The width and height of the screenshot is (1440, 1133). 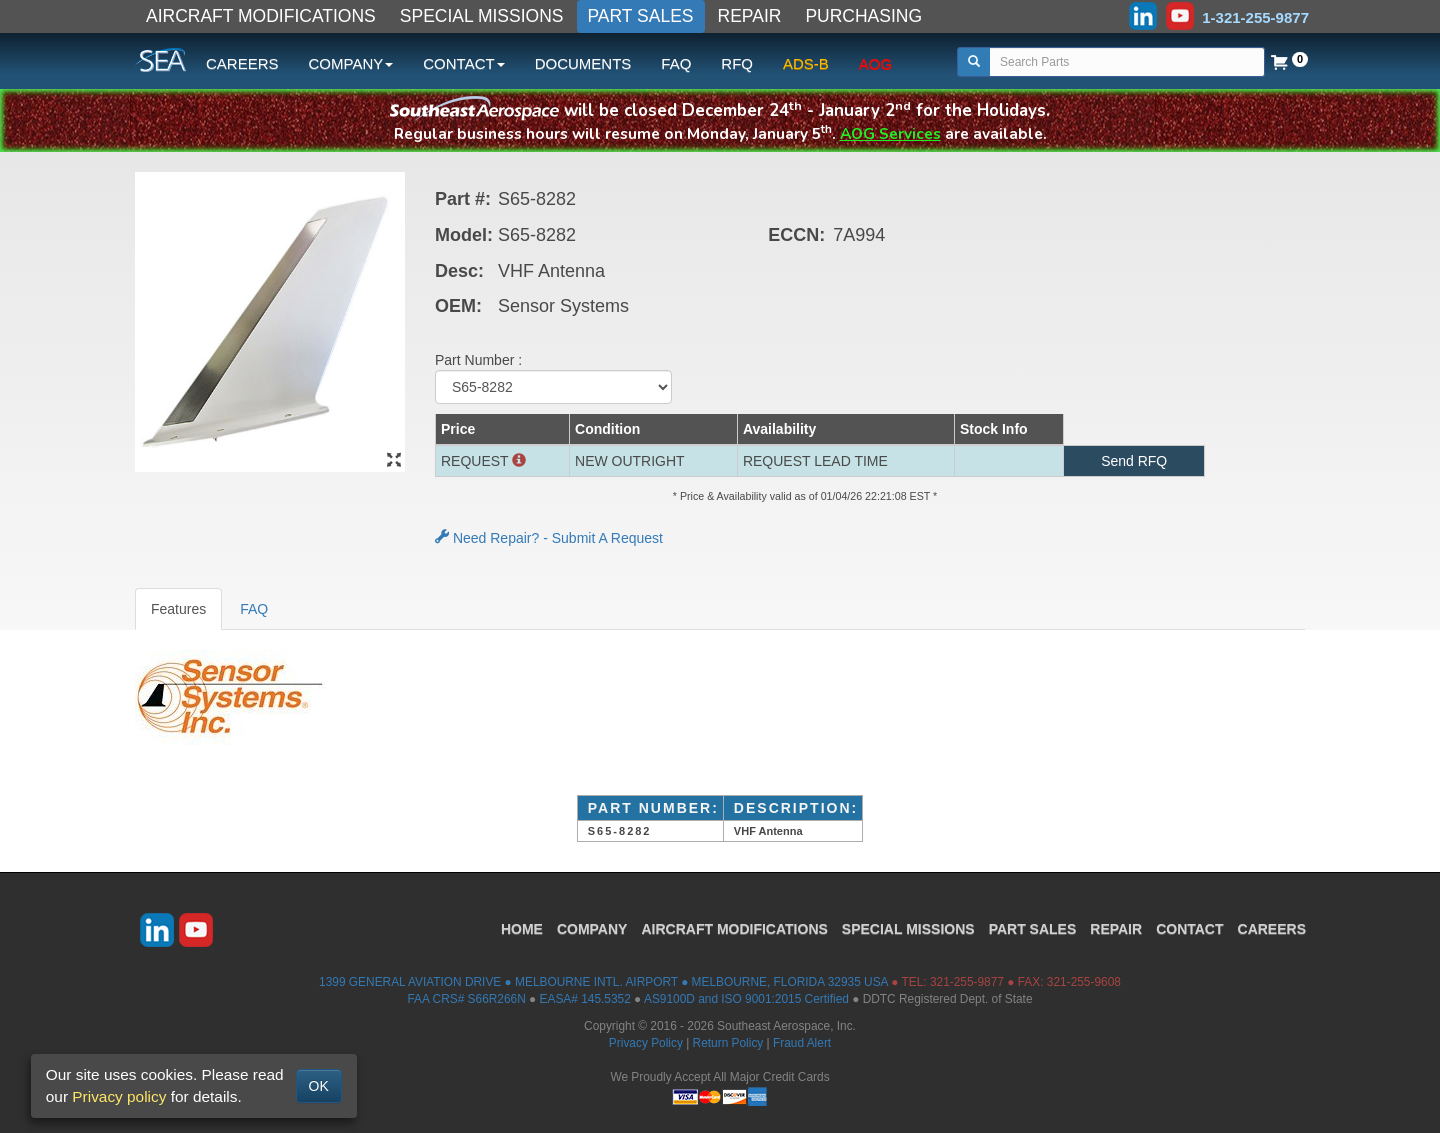 What do you see at coordinates (549, 538) in the screenshot?
I see `Need Repair? - Submit A Request` at bounding box center [549, 538].